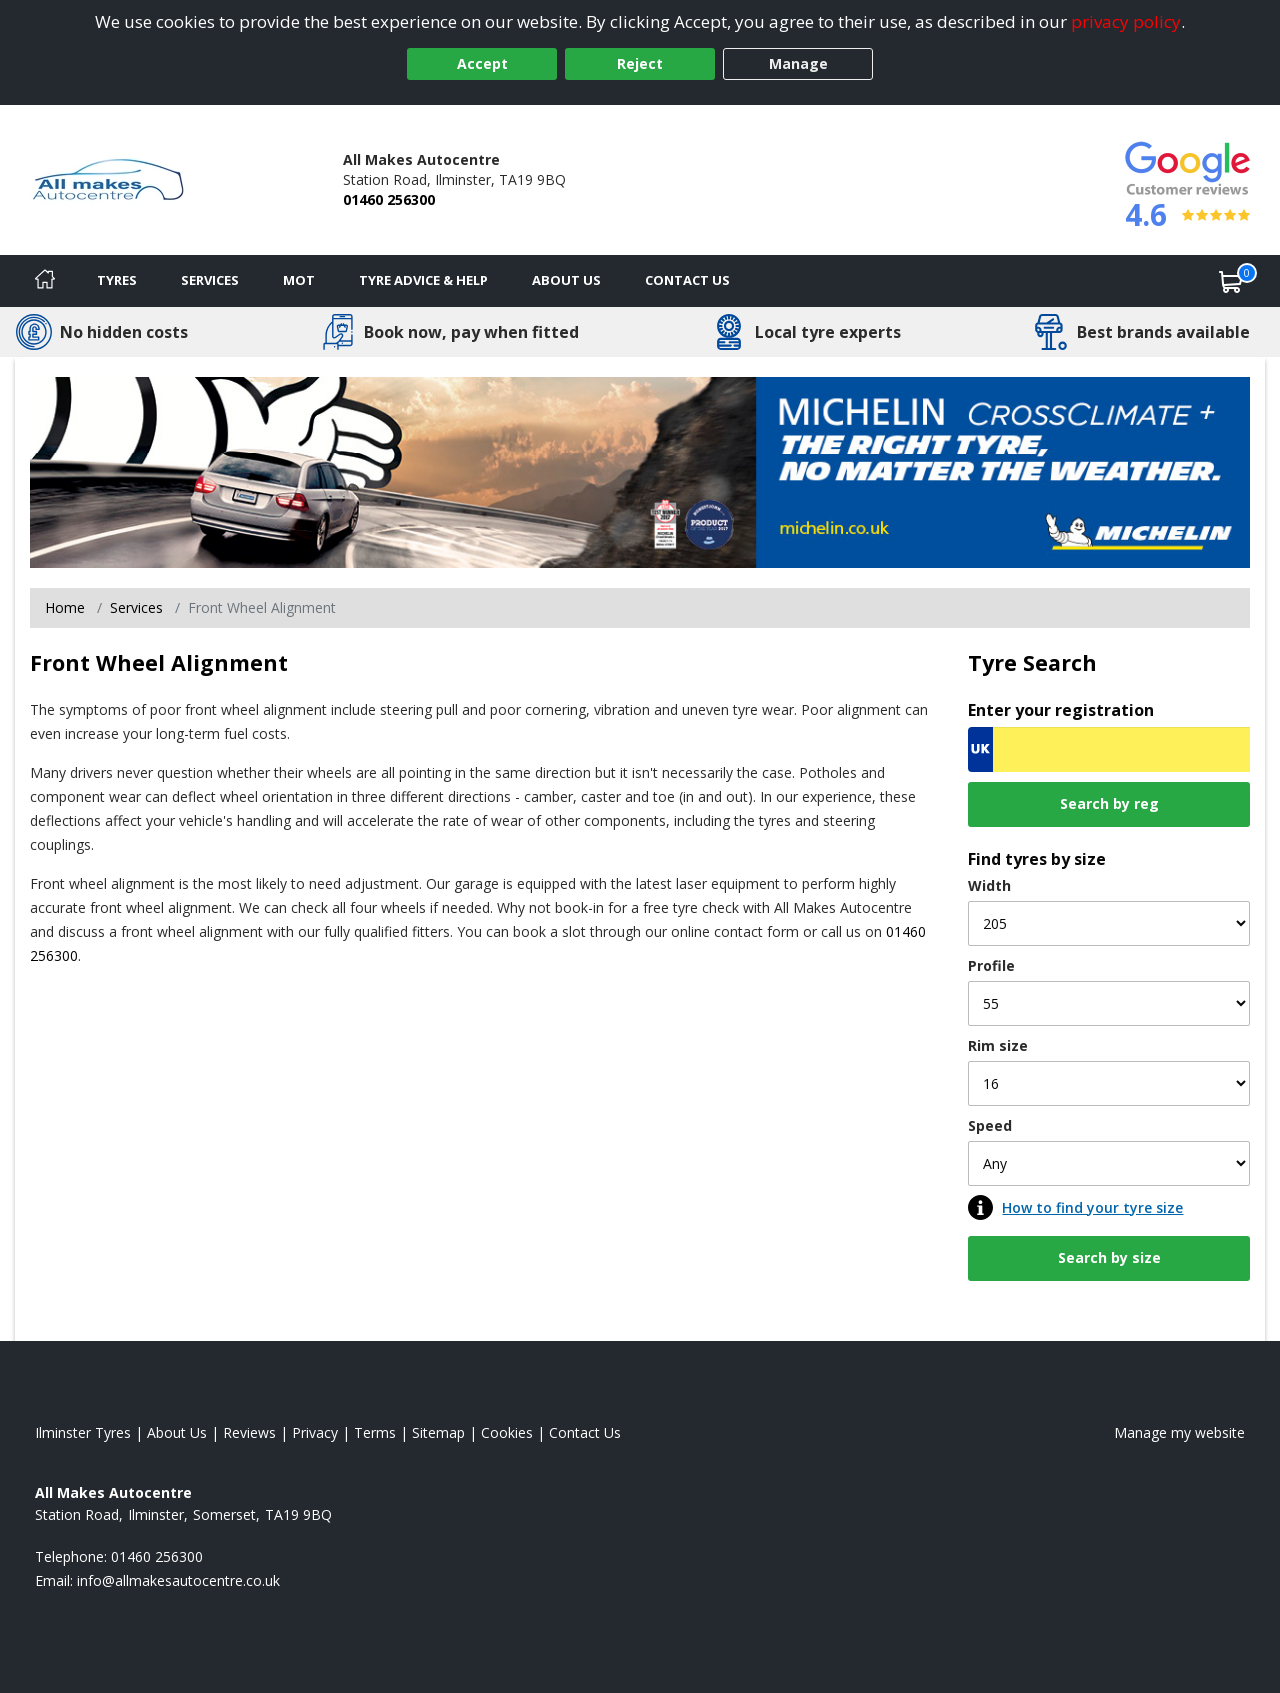 The height and width of the screenshot is (1693, 1280). I want to click on [Profile], so click(1109, 1003).